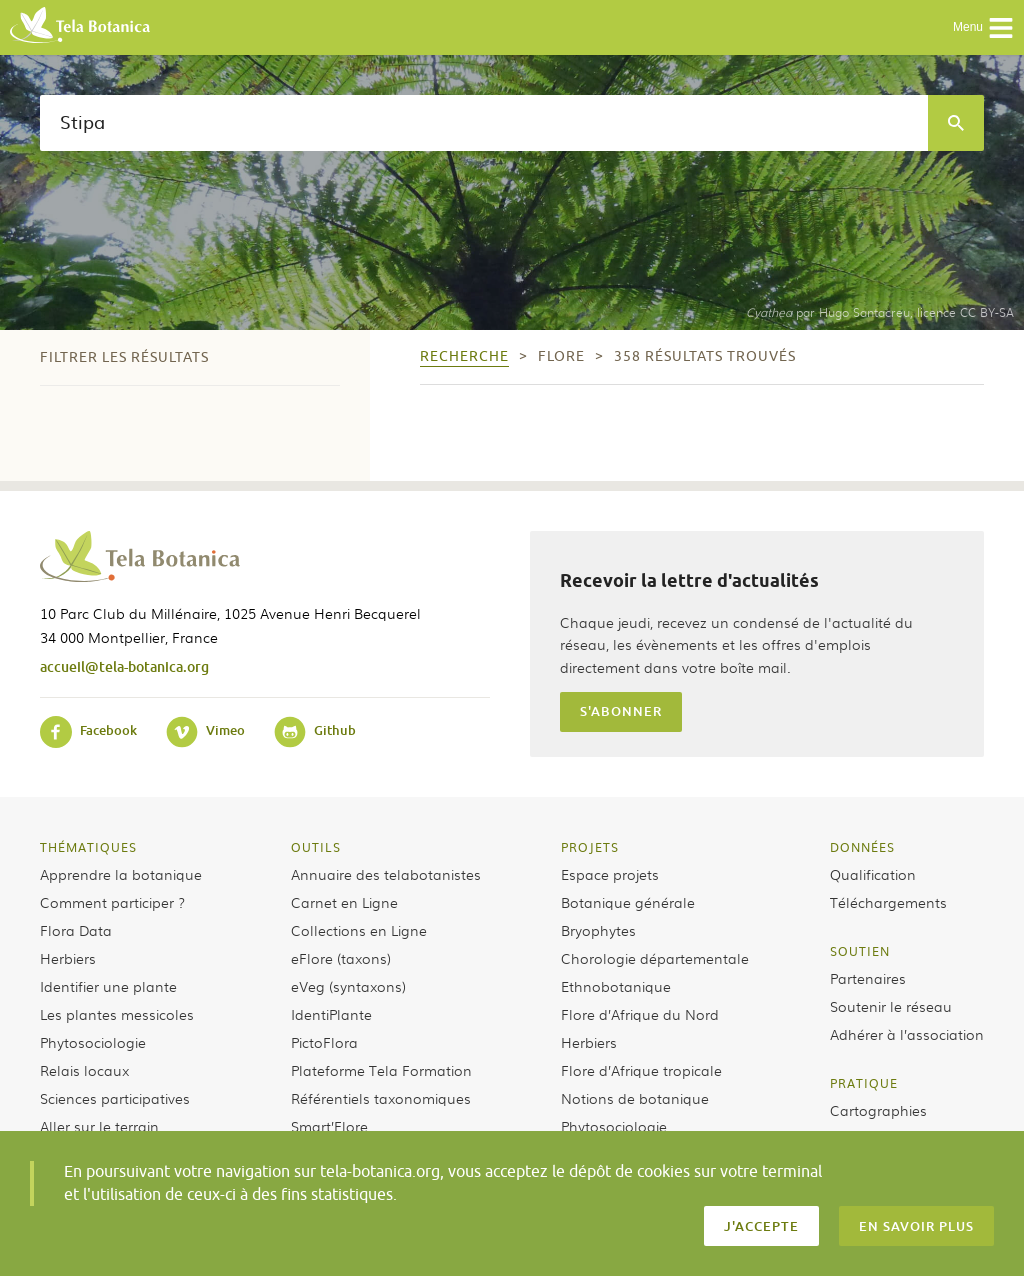 The image size is (1024, 1276). I want to click on Référentiels taxonomiques, so click(381, 1098).